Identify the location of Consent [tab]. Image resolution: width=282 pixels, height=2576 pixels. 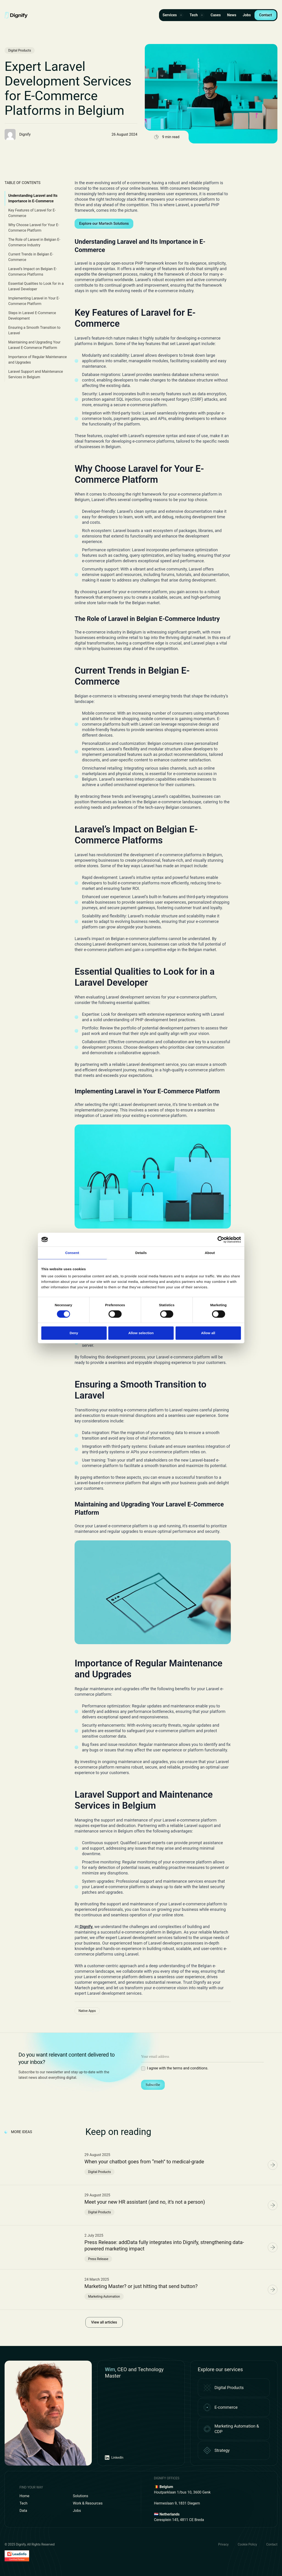
(72, 1253).